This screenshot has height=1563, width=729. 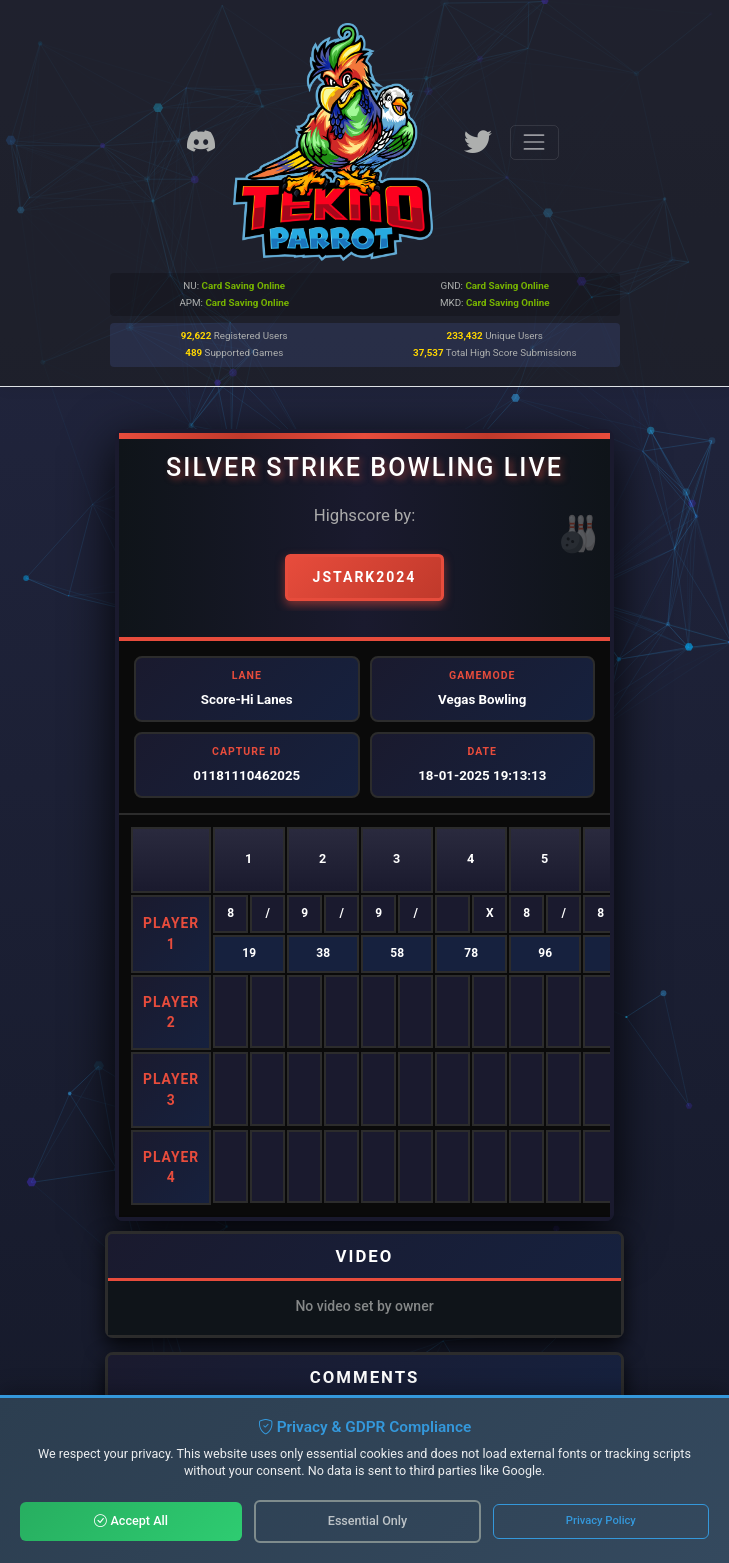 I want to click on [Toggle navigation], so click(x=534, y=142).